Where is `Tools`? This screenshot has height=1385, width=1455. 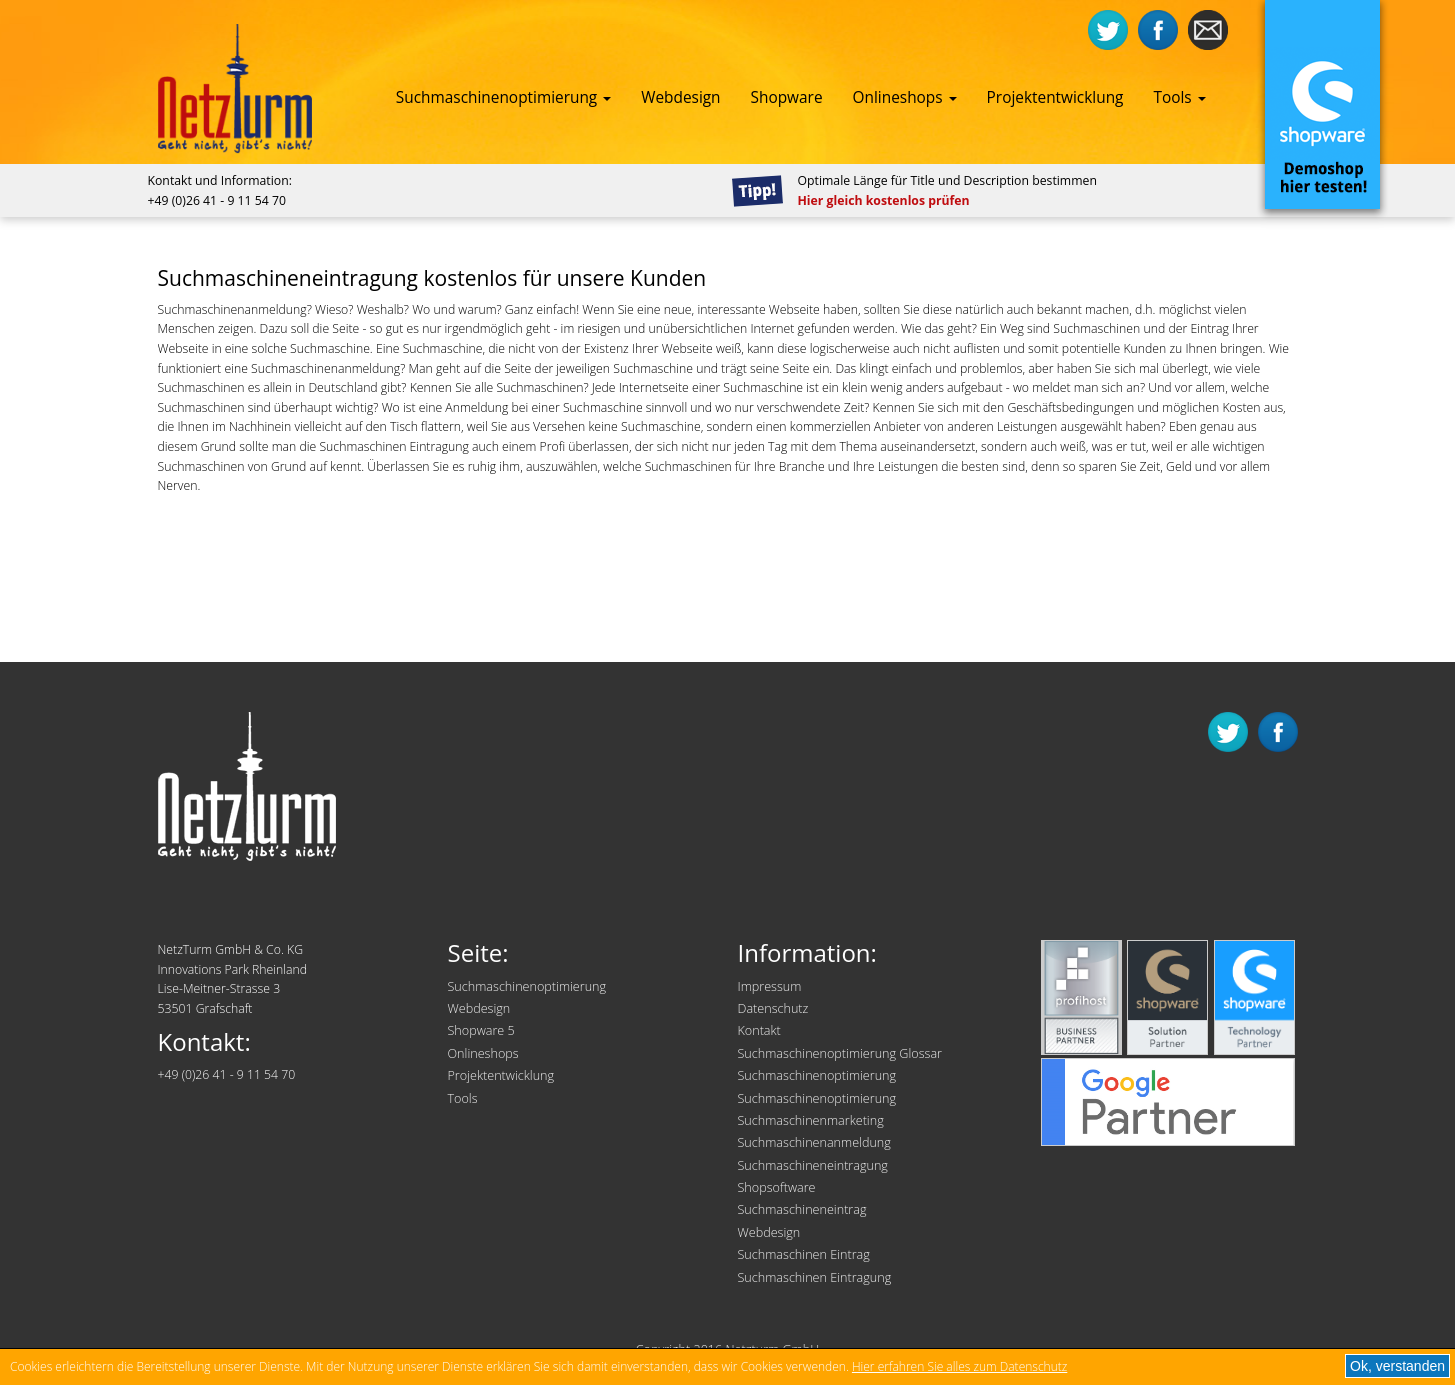
Tools is located at coordinates (1179, 97).